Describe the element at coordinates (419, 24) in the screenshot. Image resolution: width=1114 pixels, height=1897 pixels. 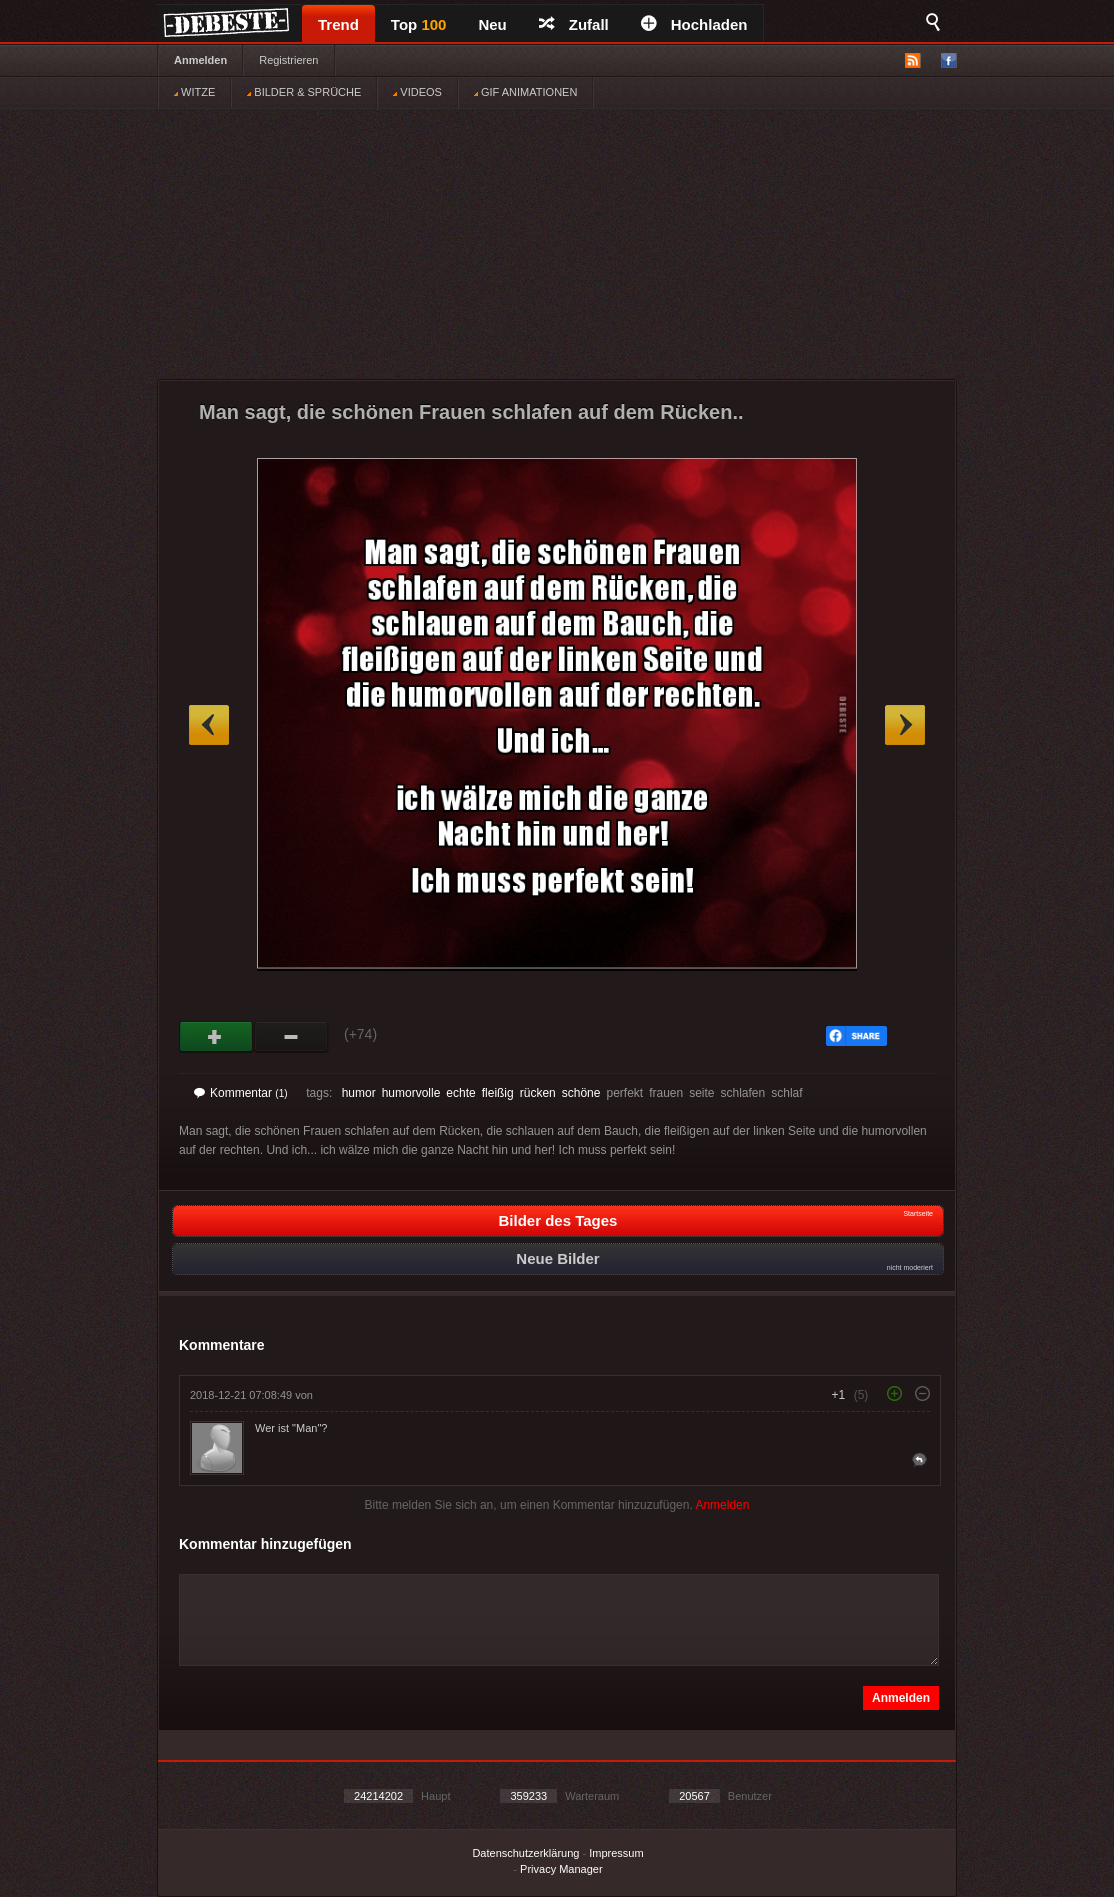
I see `Top` at that location.